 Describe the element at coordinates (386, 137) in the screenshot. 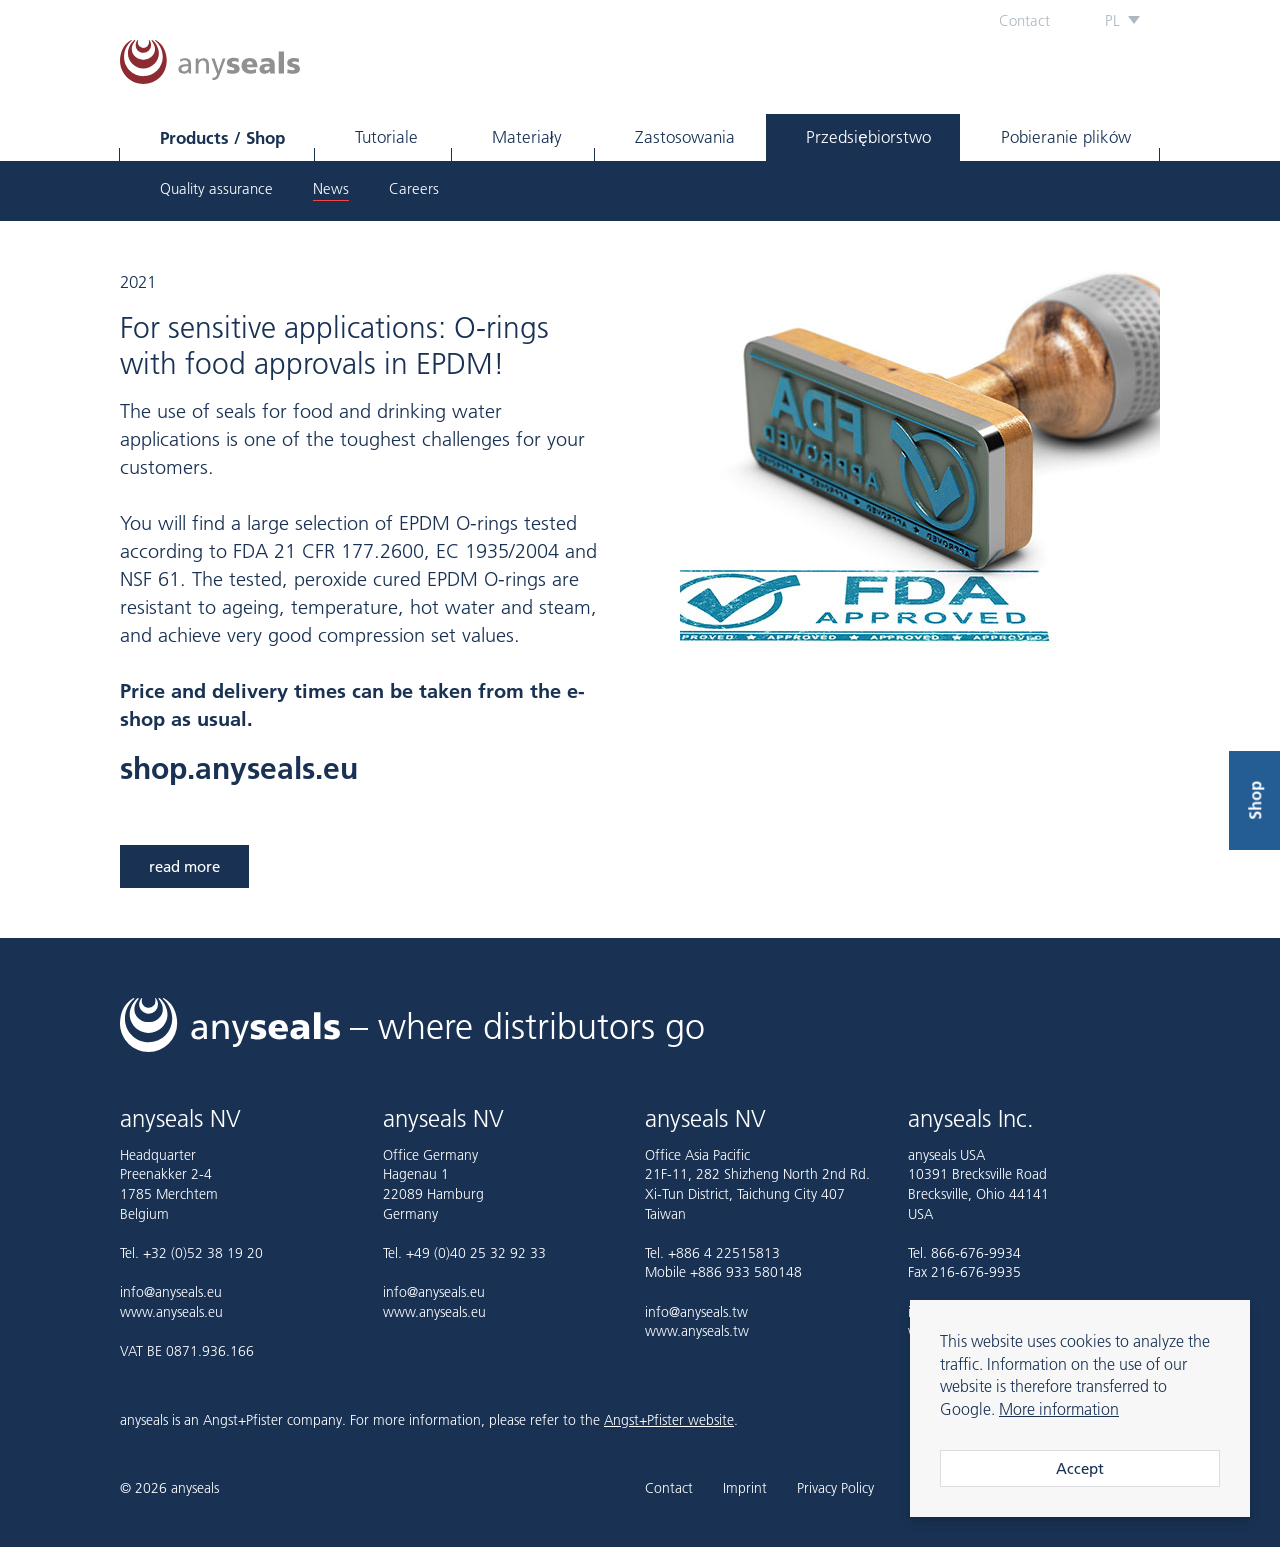

I see `Tutoriale` at that location.